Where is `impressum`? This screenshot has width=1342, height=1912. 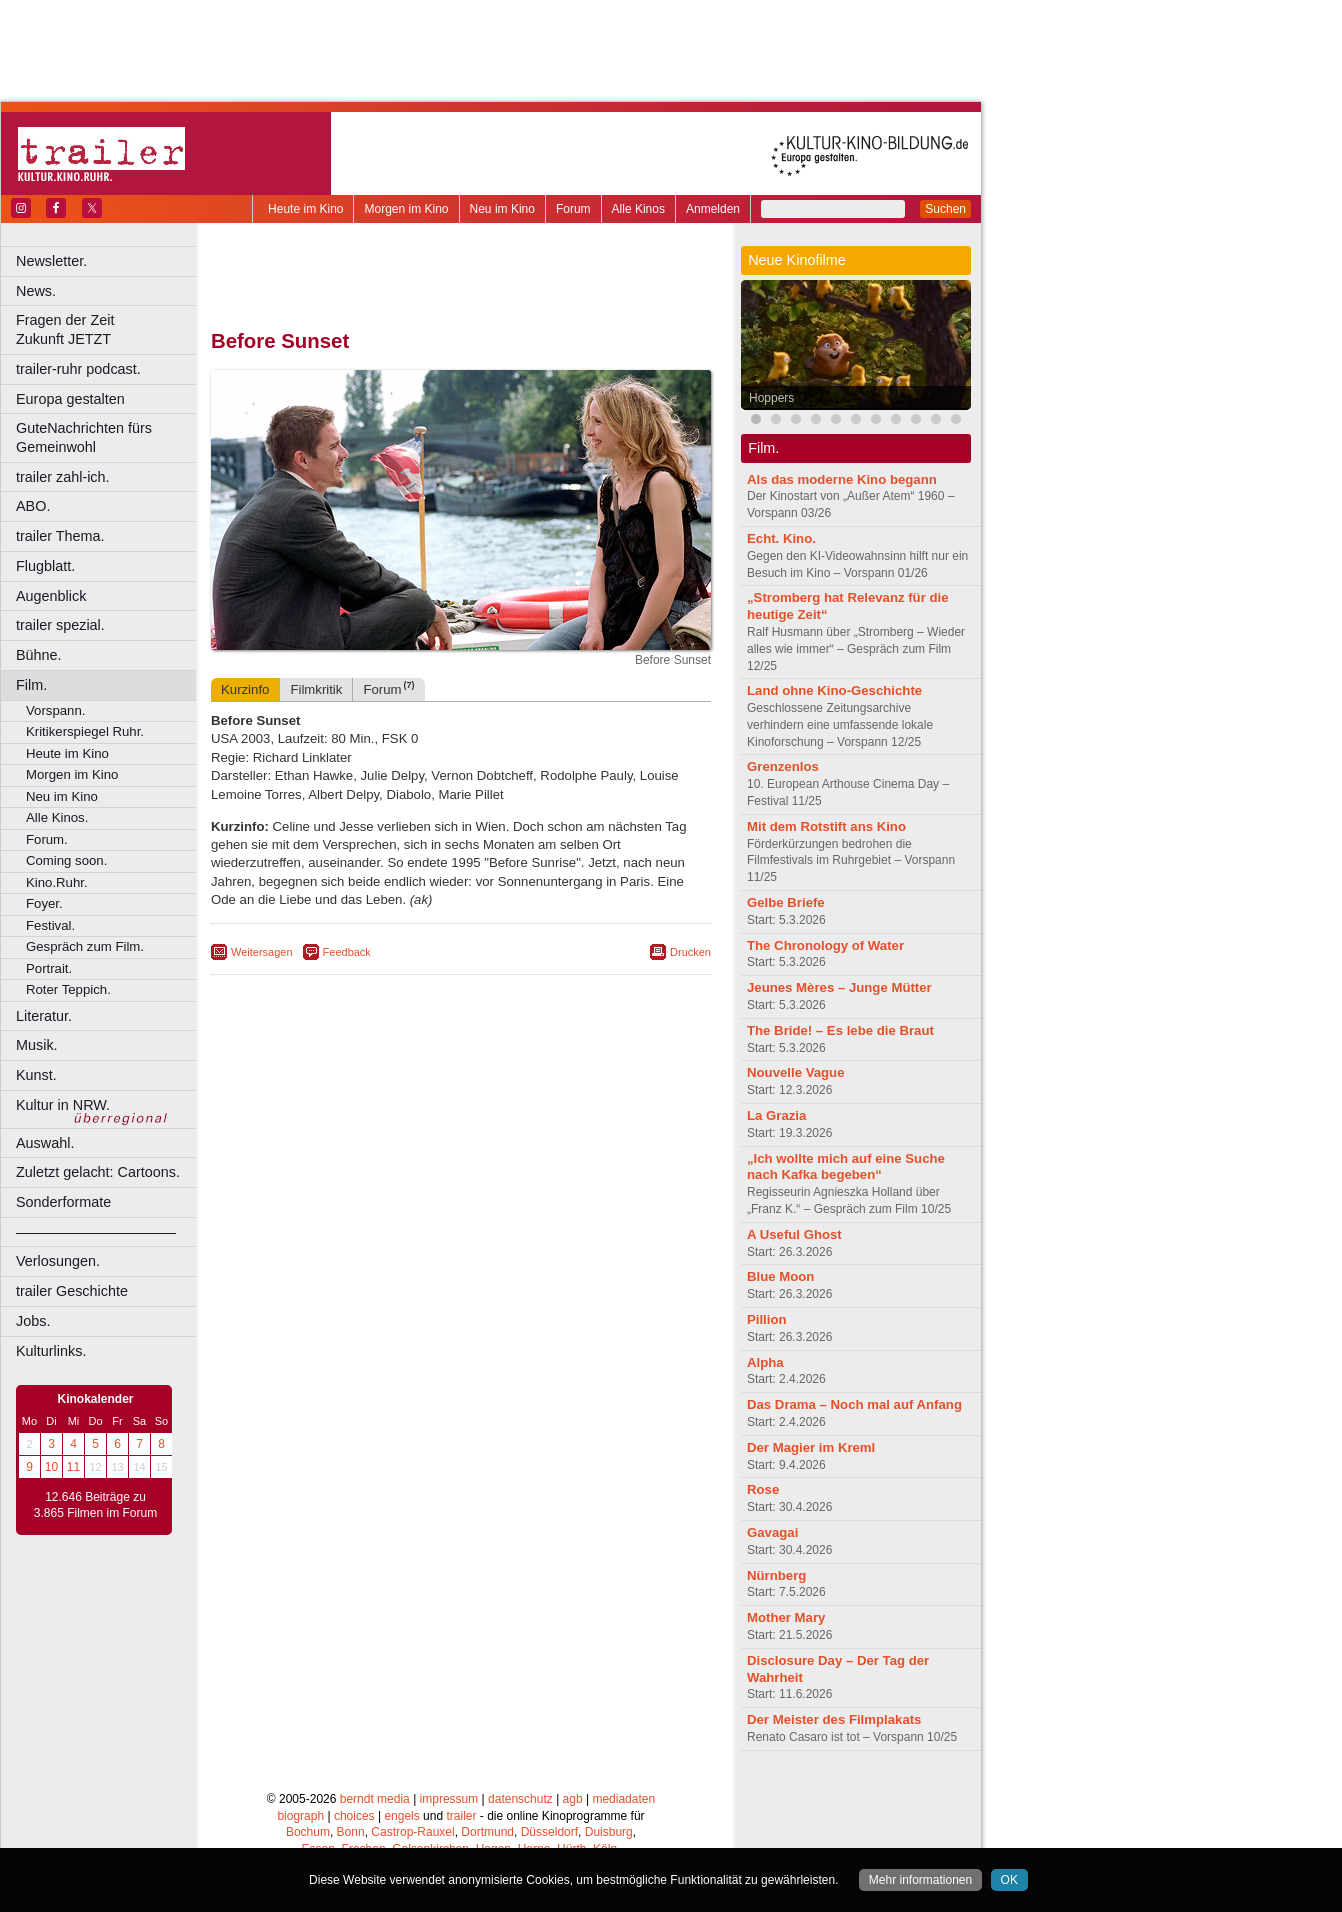
impressum is located at coordinates (449, 1799).